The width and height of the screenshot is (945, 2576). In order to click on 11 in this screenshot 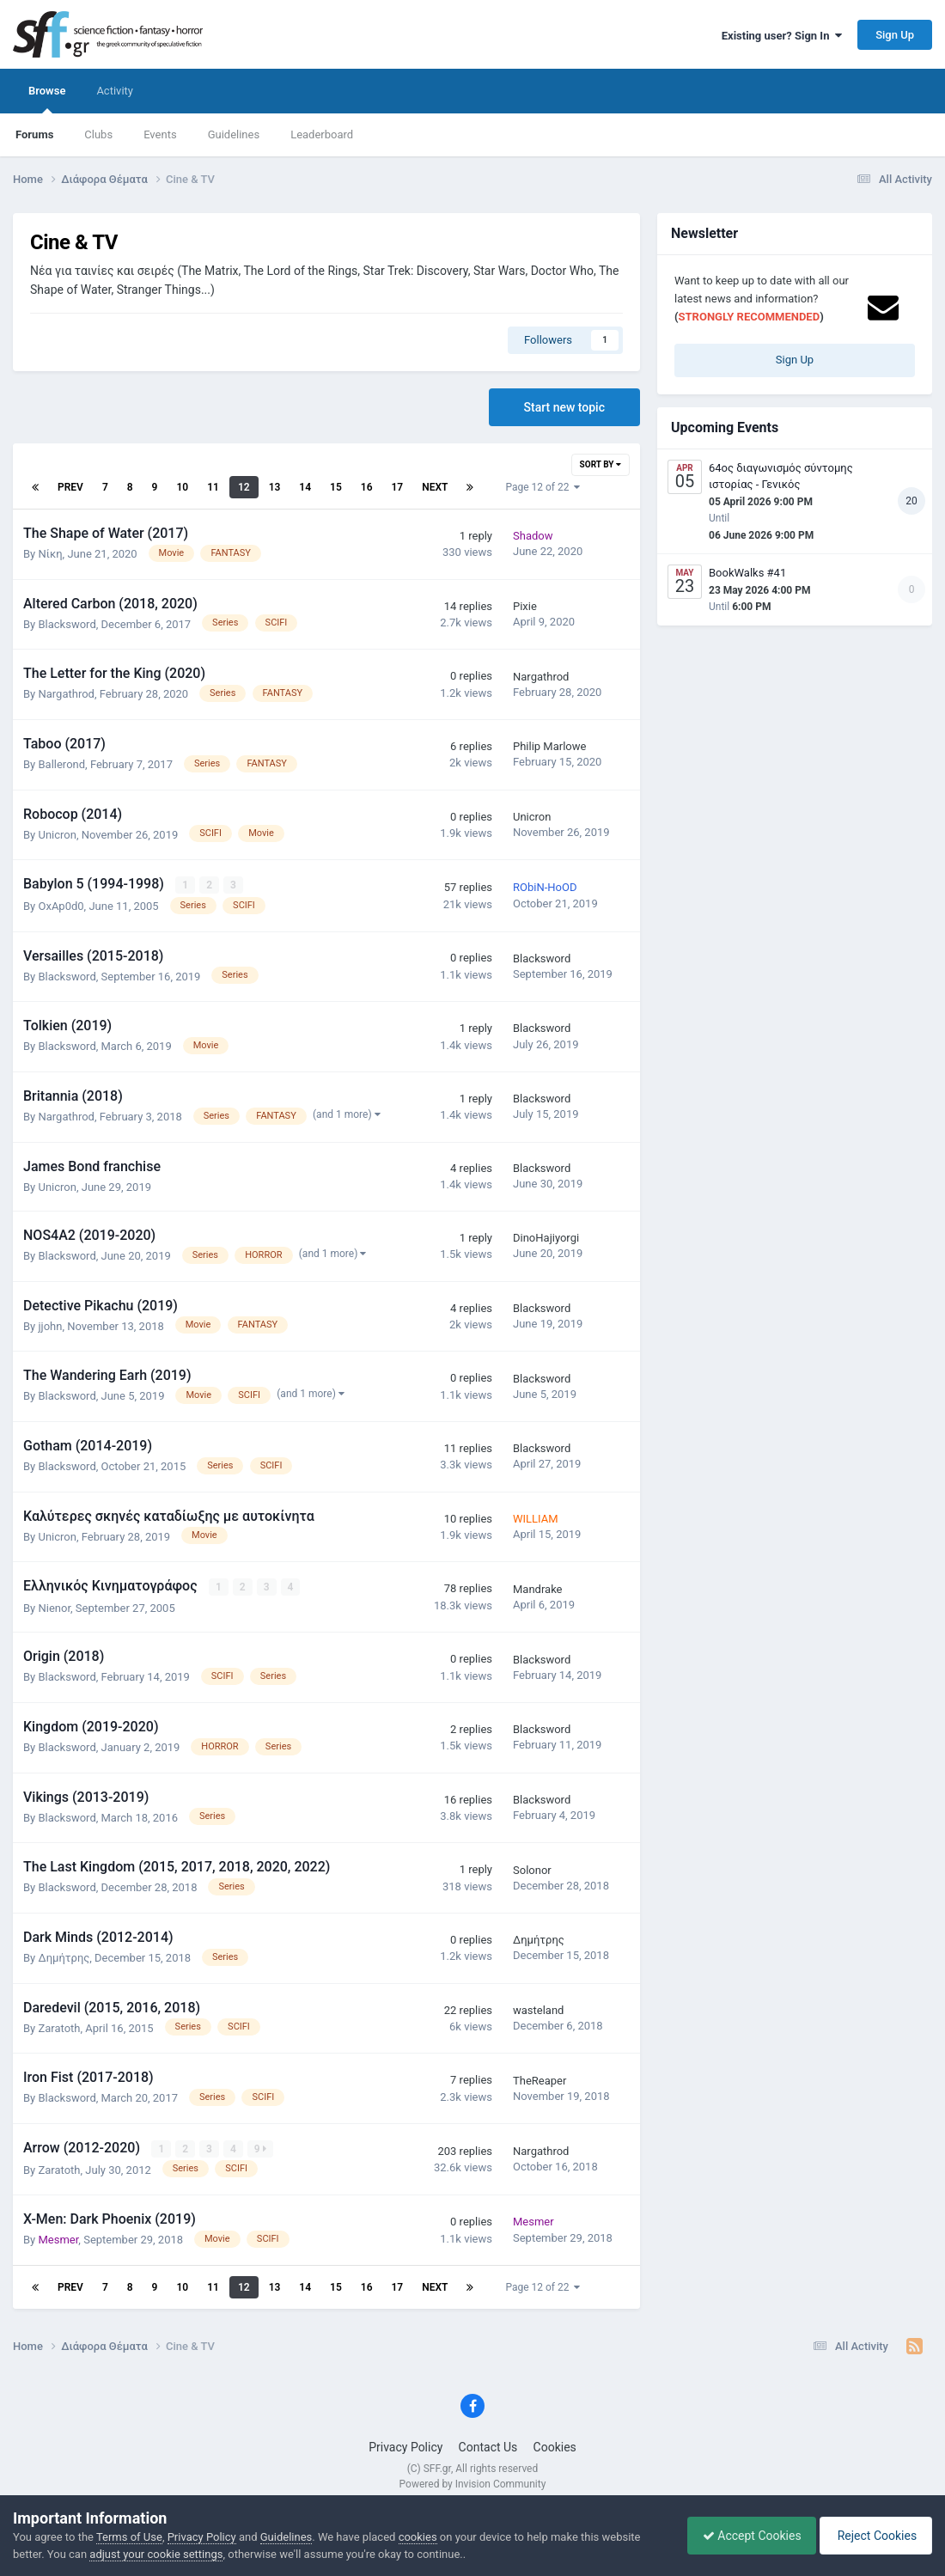, I will do `click(213, 487)`.